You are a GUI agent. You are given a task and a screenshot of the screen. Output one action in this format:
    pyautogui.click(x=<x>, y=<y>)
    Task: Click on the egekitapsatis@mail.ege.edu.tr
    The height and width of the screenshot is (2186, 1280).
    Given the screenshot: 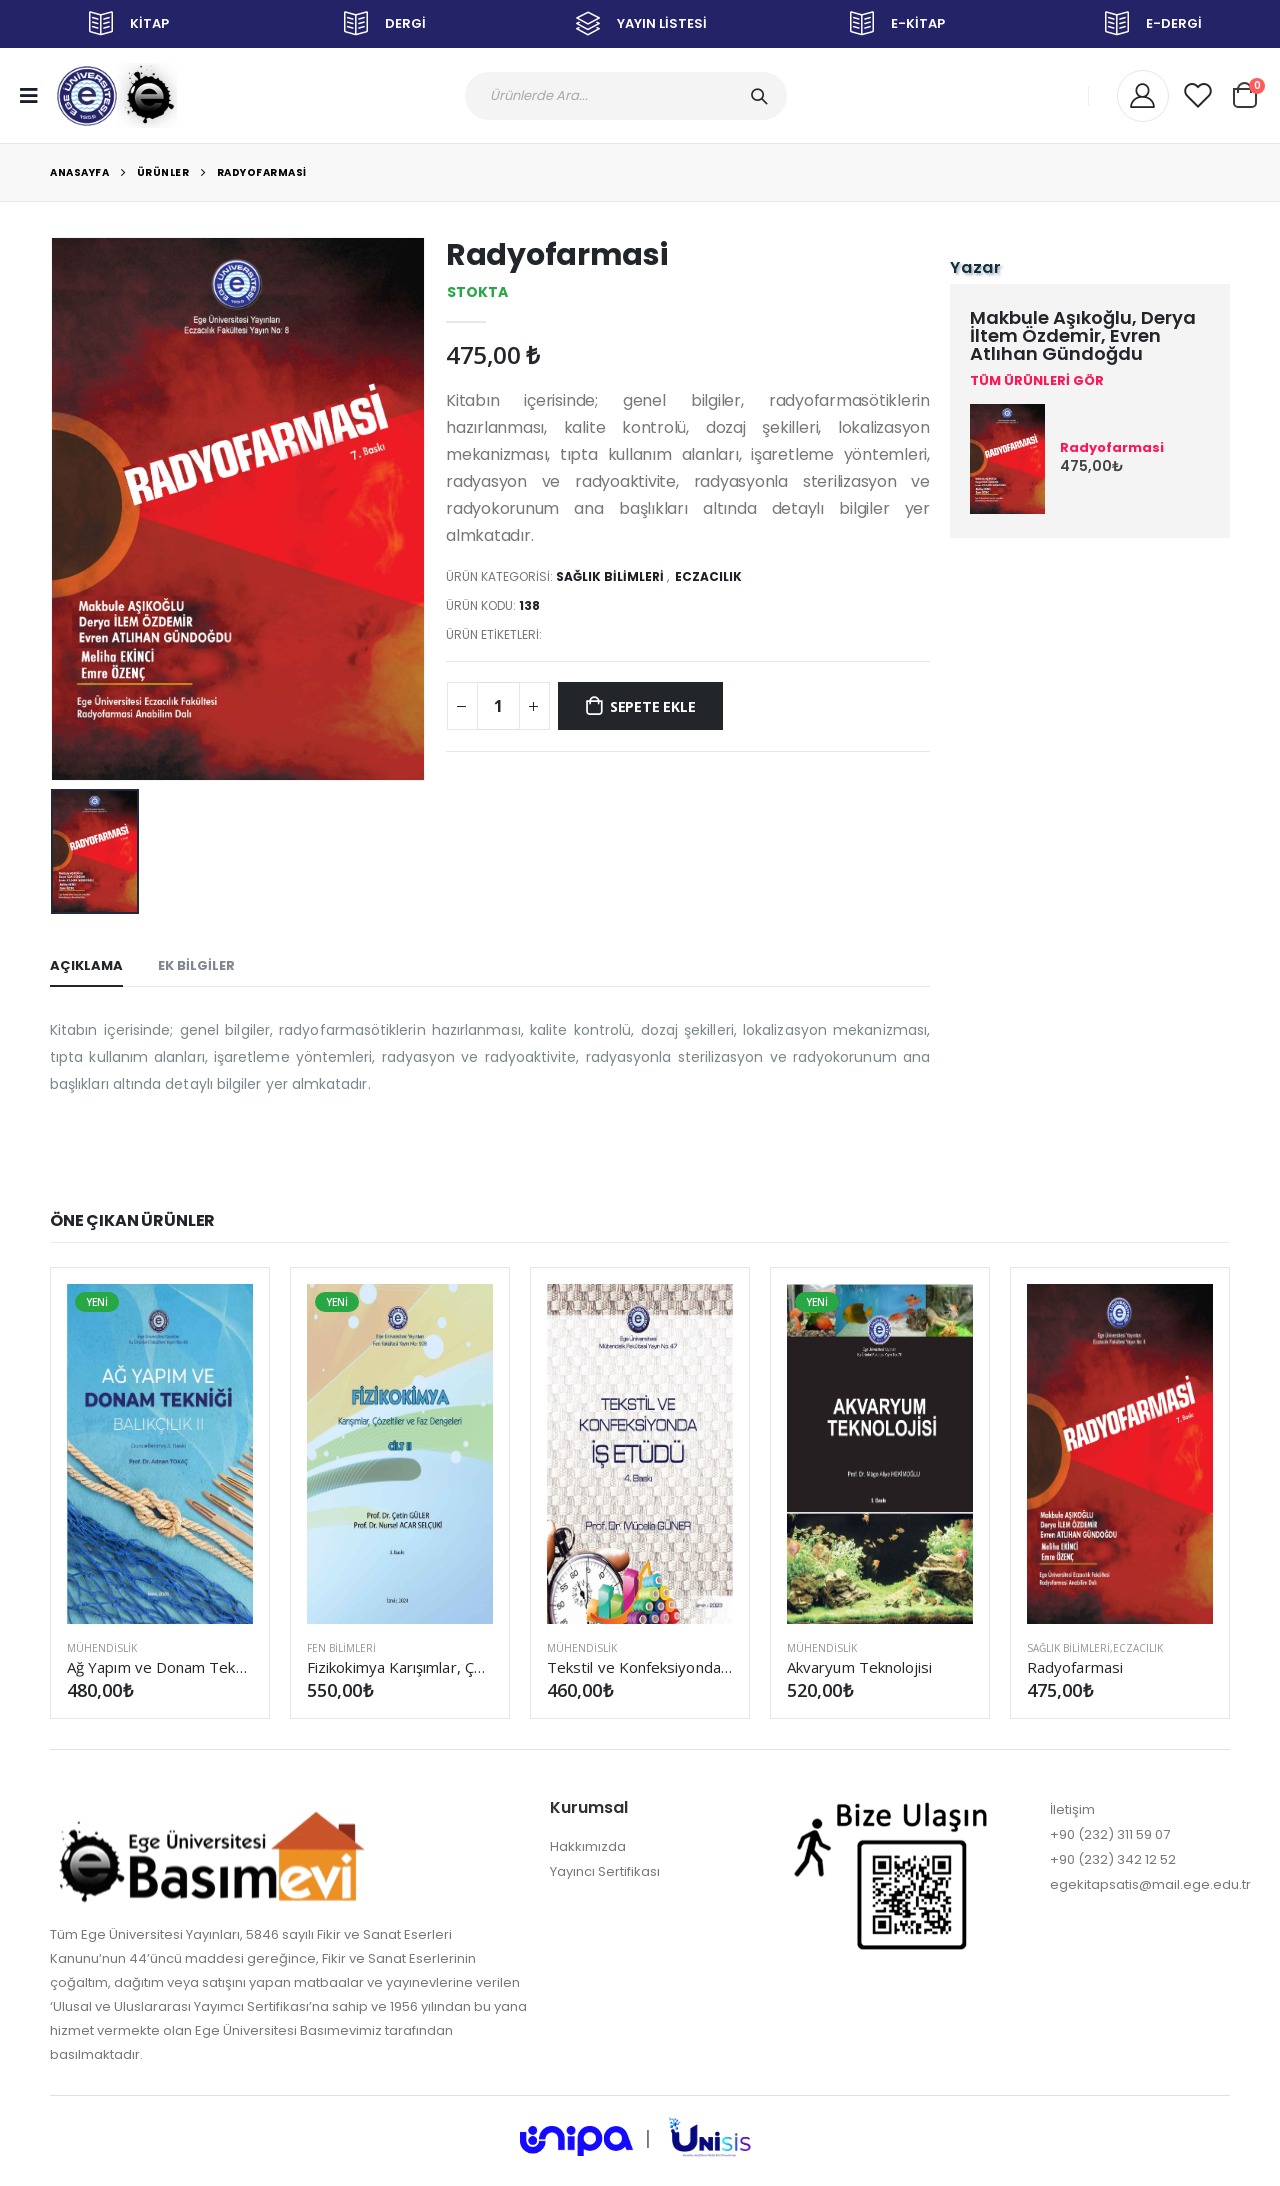 What is the action you would take?
    pyautogui.click(x=1150, y=1884)
    